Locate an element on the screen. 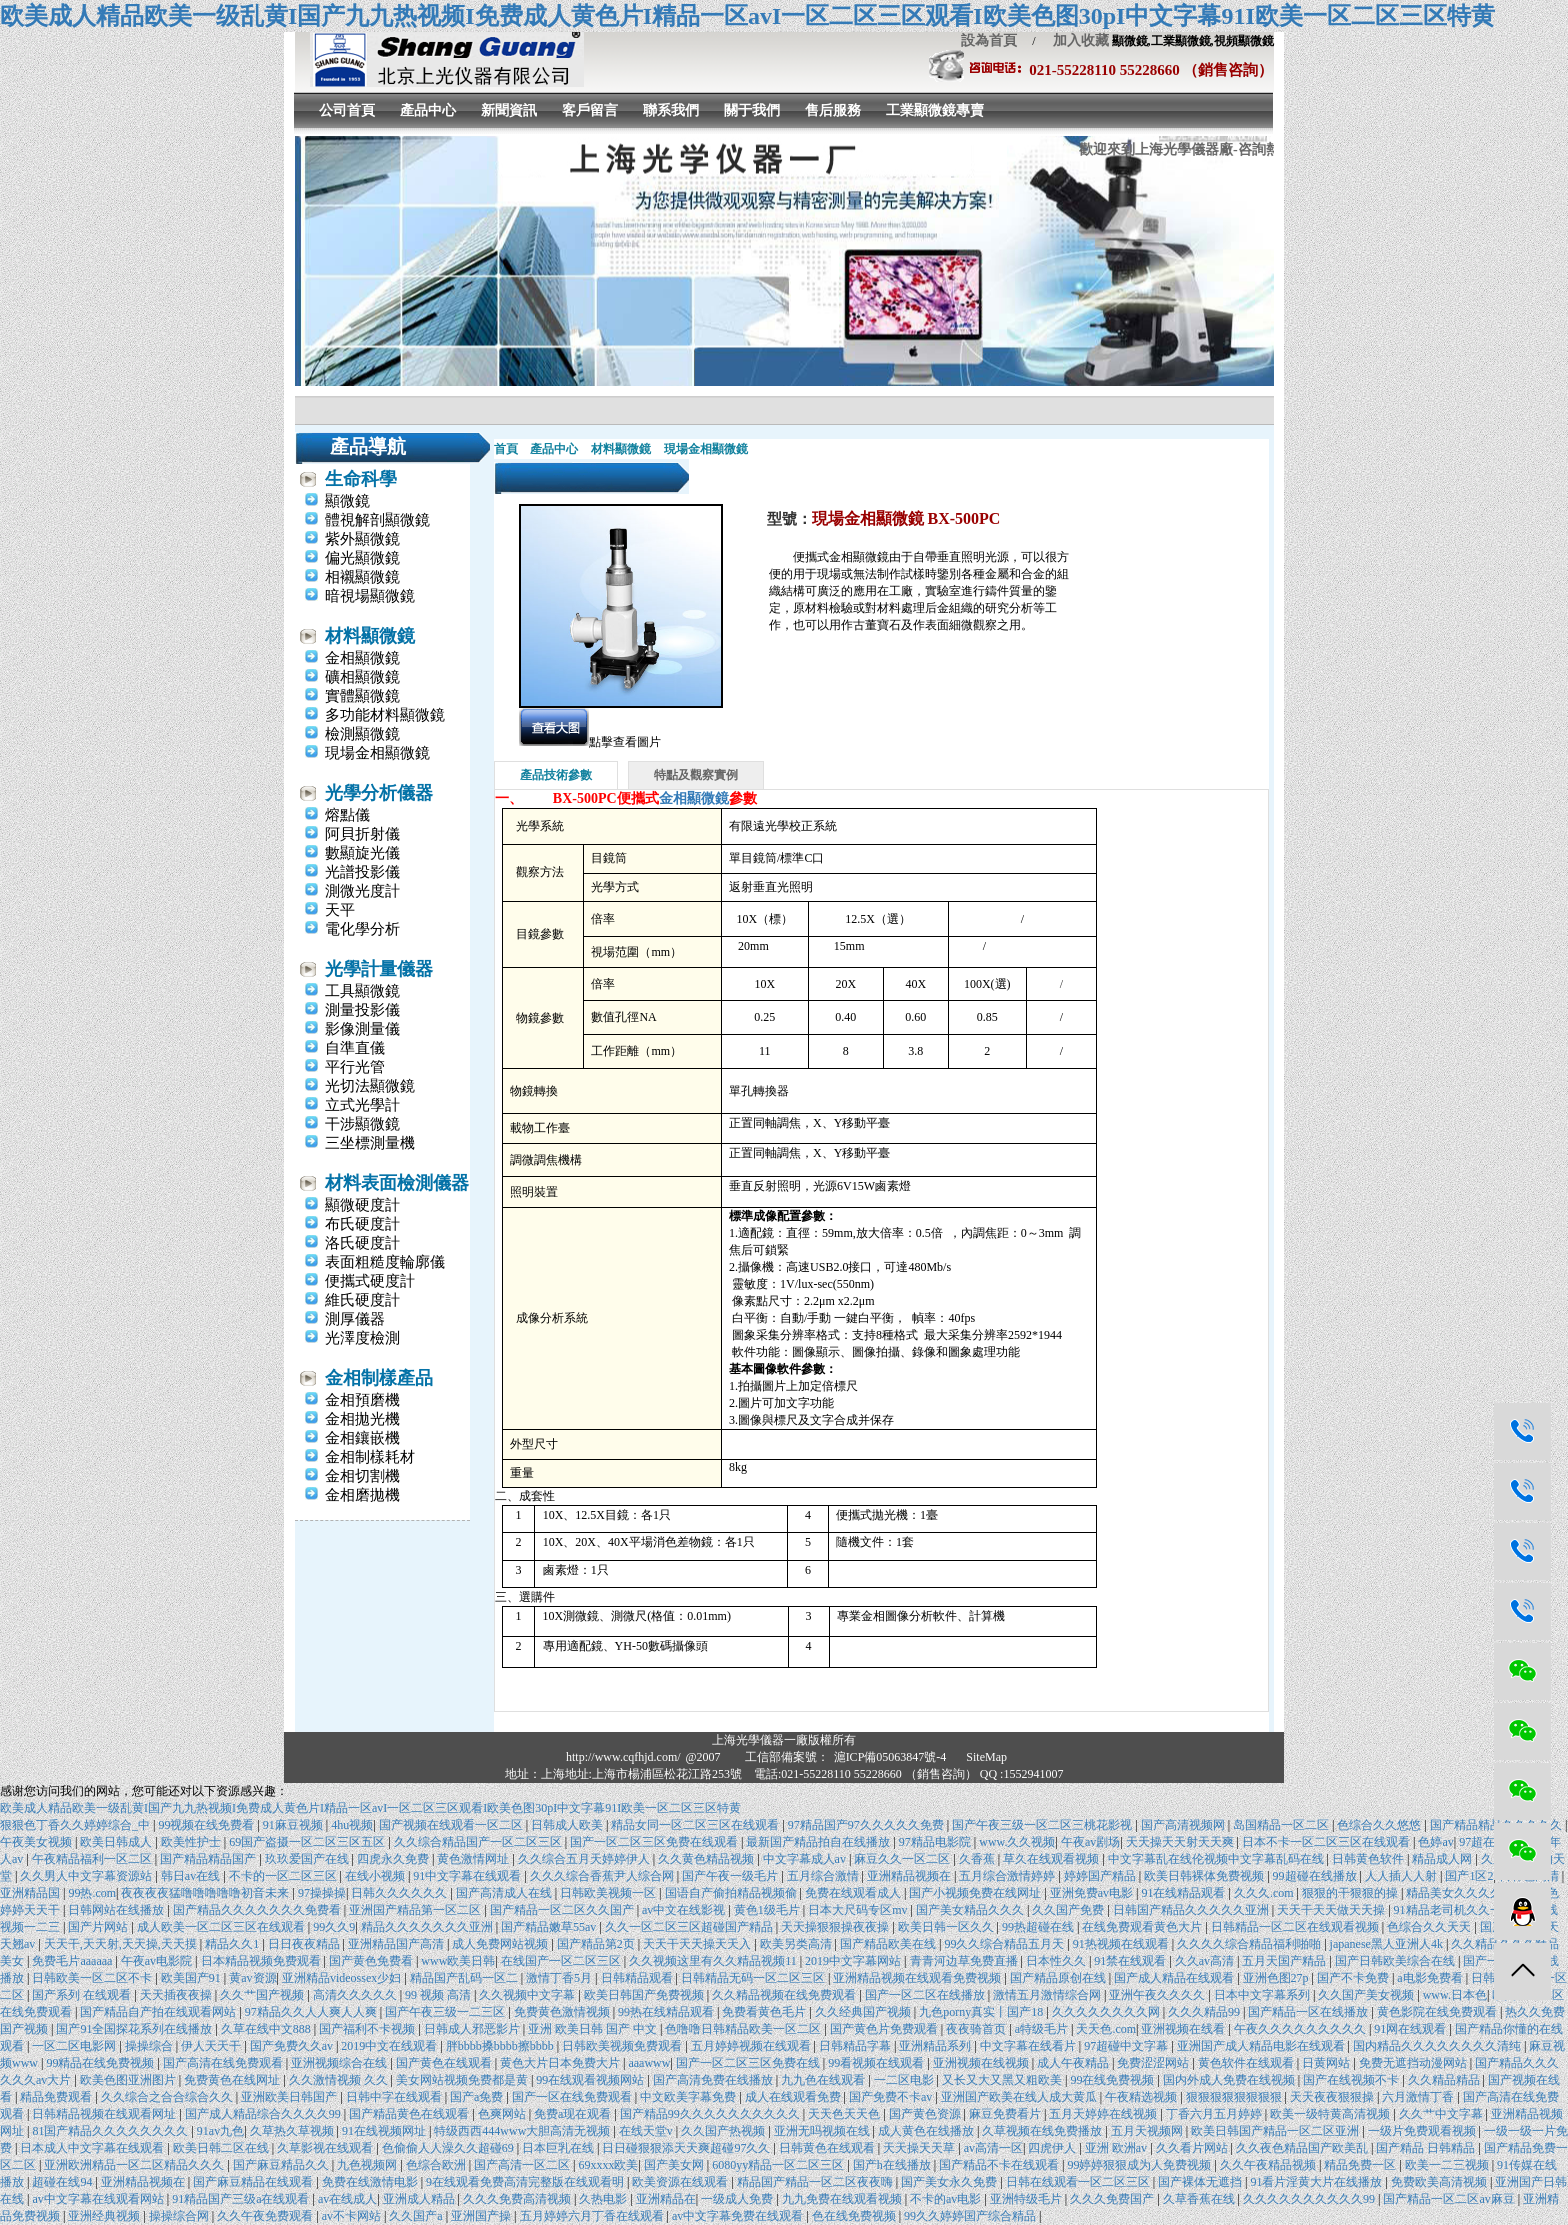 This screenshot has height=2225, width=1568. 材料表面檢測儀器 is located at coordinates (397, 1183).